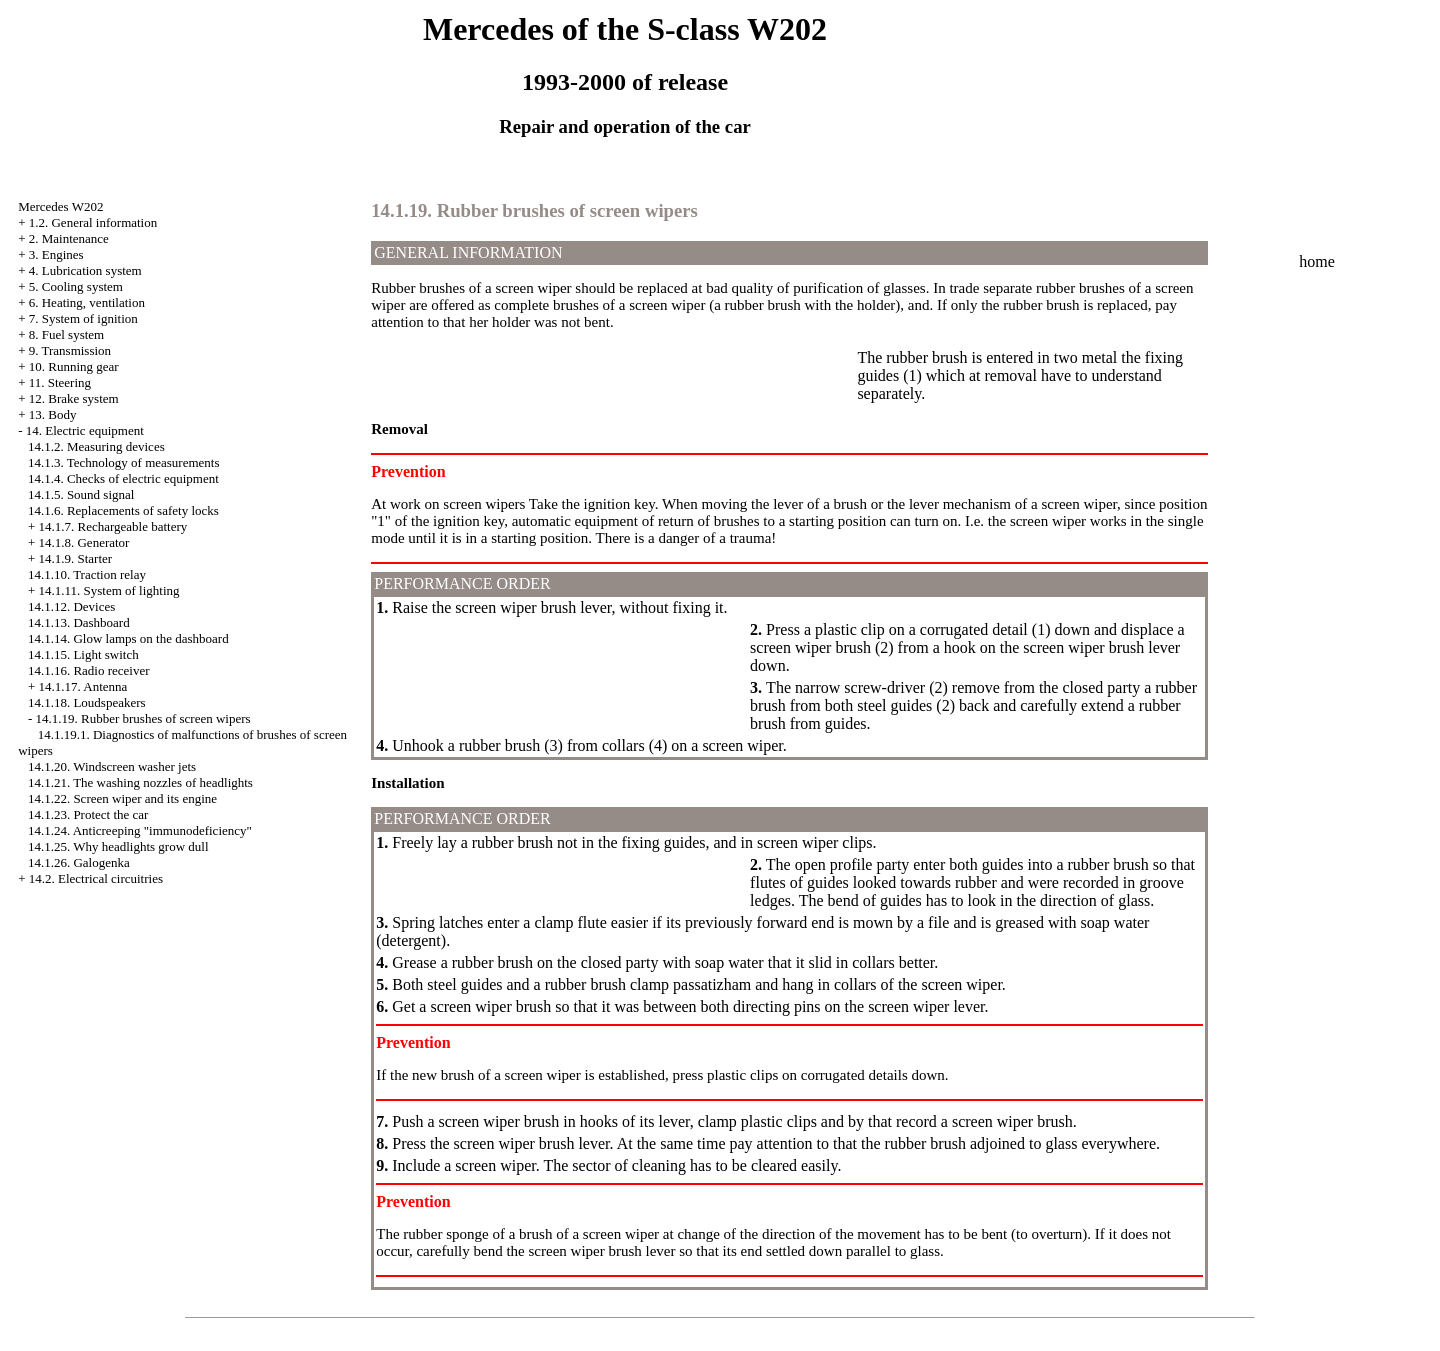 The image size is (1440, 1351). I want to click on 14.1.11. System of lighting, so click(108, 590).